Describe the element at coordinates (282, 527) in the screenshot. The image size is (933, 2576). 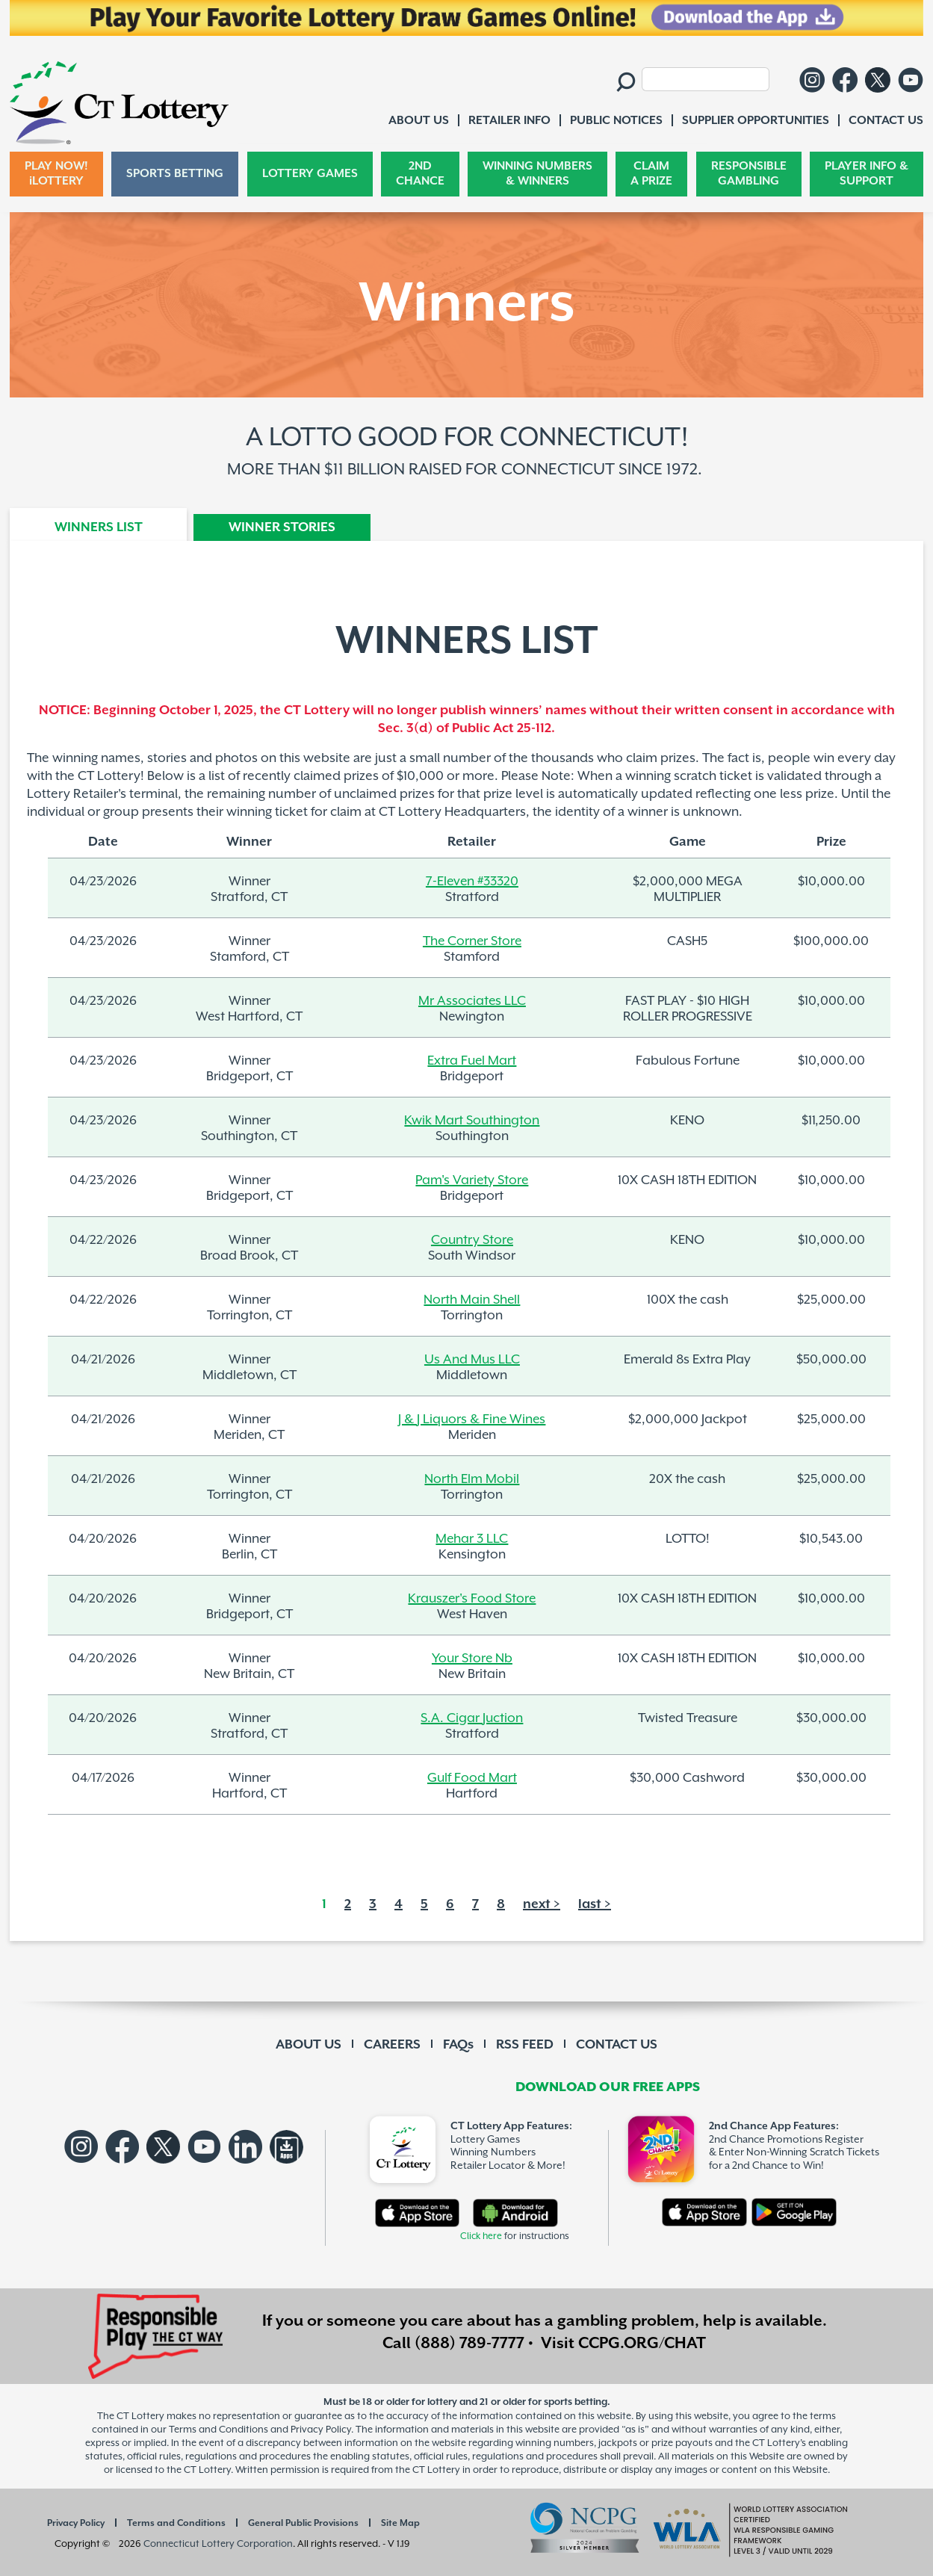
I see `WINNER STORIES` at that location.